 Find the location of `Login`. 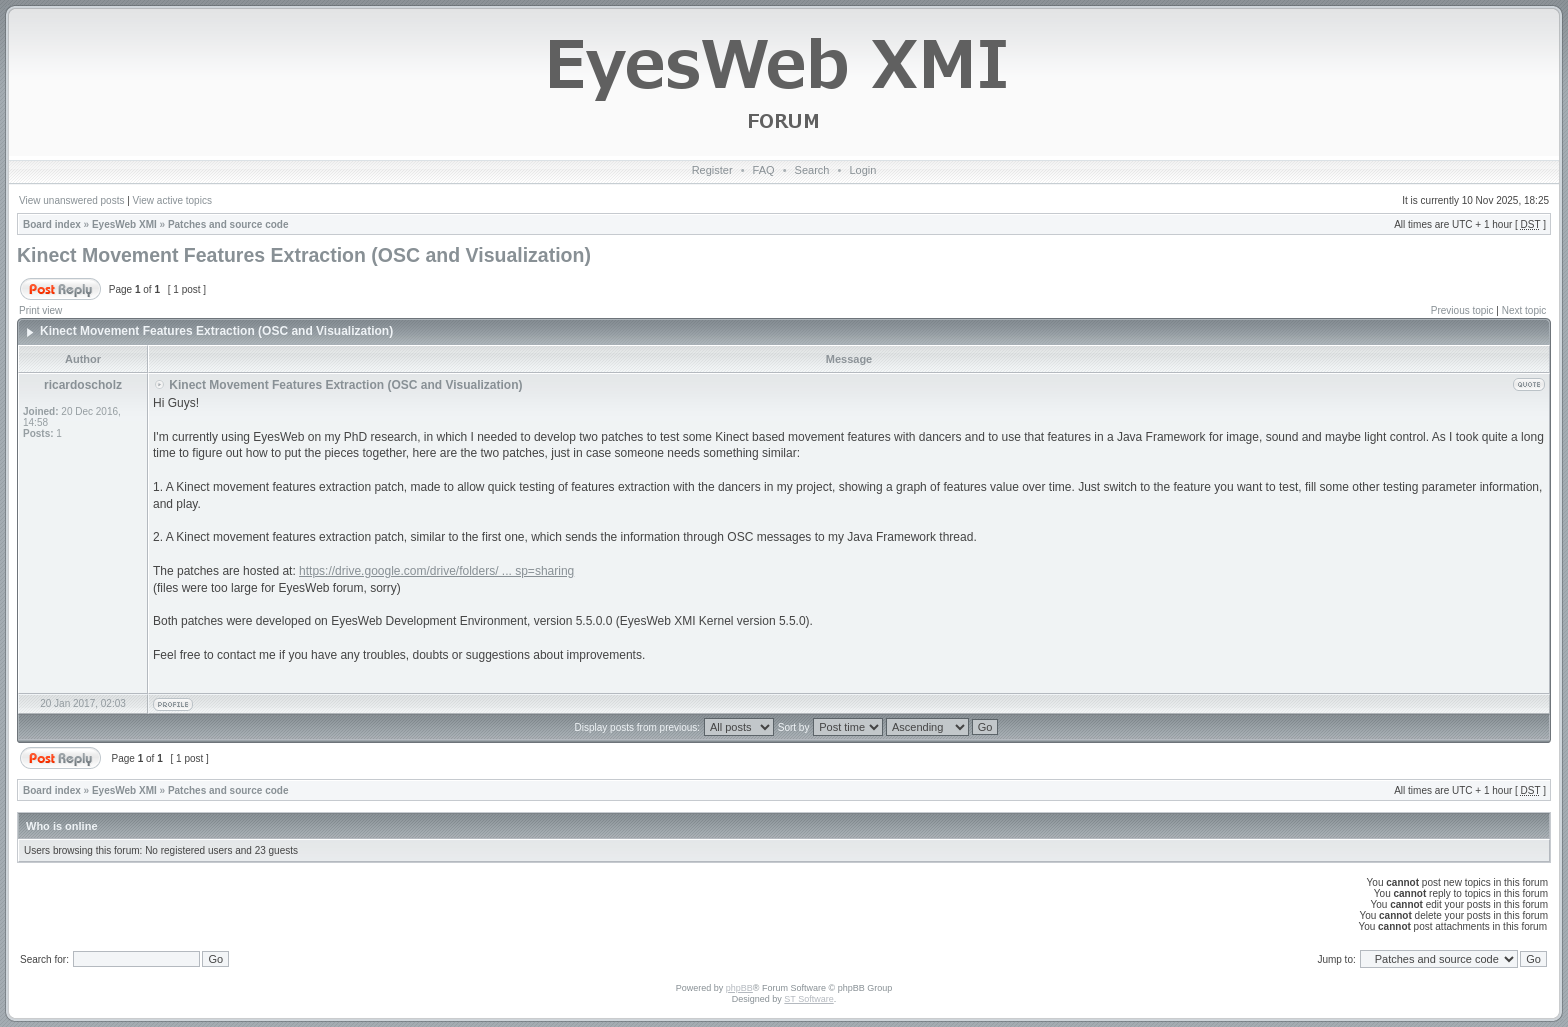

Login is located at coordinates (862, 170).